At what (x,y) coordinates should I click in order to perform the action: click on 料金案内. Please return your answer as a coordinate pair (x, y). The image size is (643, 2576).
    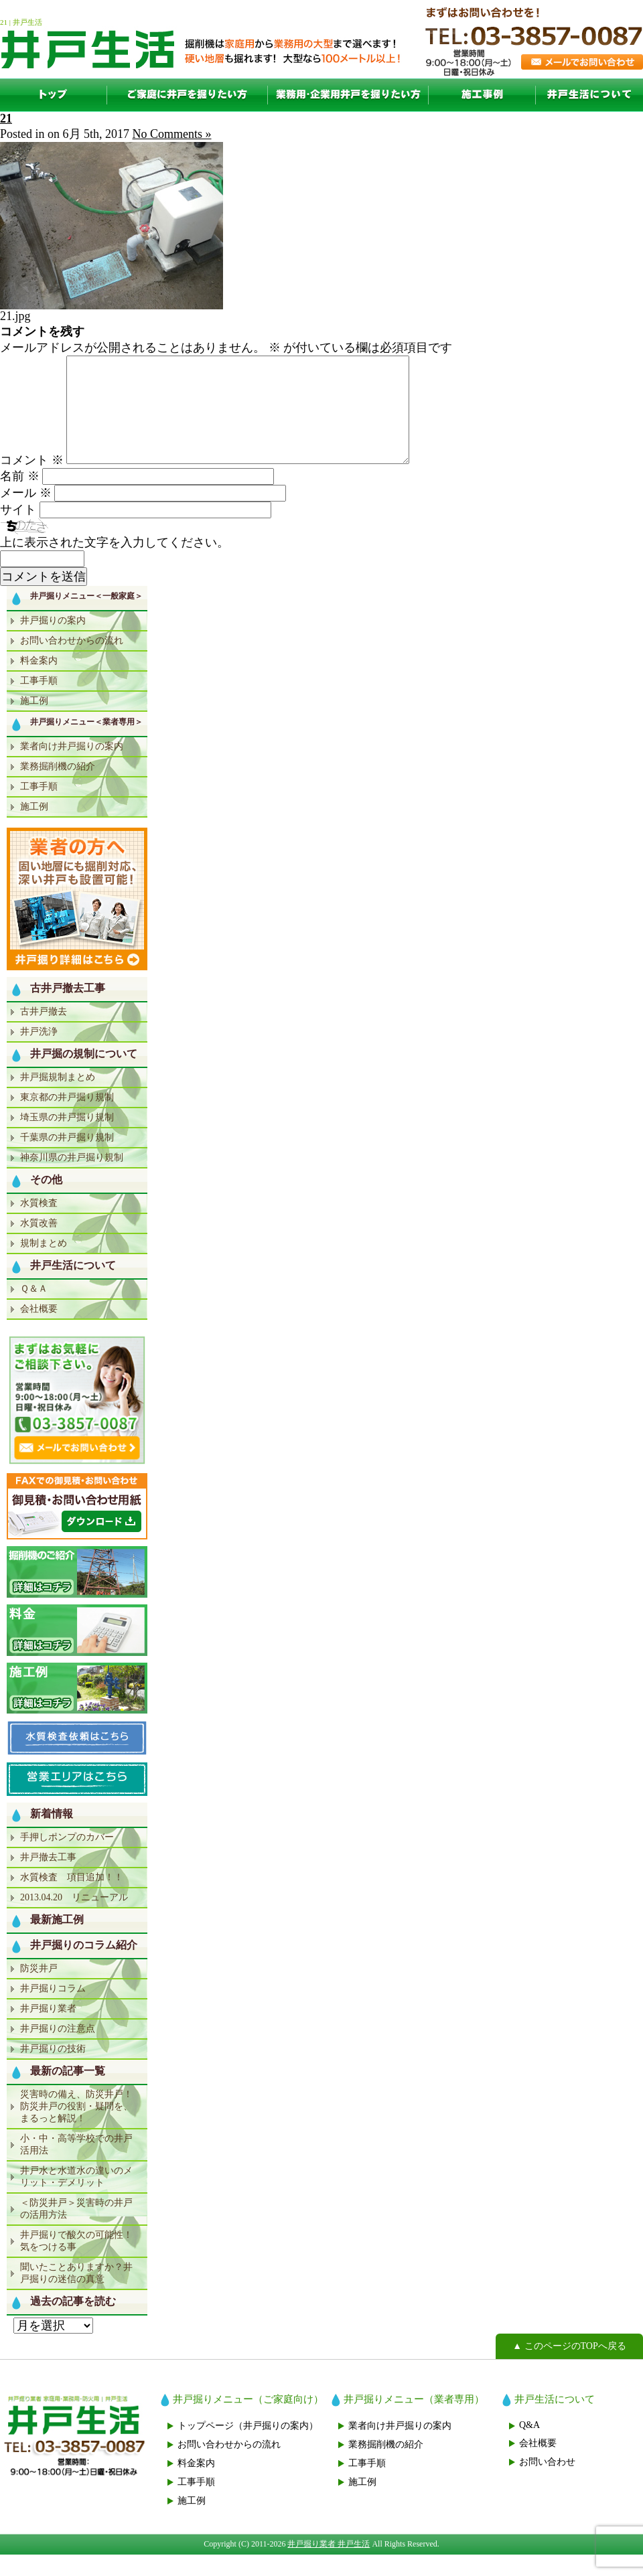
    Looking at the image, I should click on (39, 682).